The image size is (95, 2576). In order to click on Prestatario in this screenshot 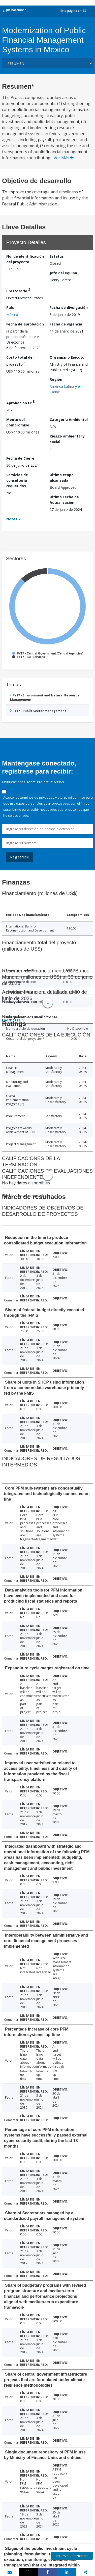, I will do `click(18, 290)`.